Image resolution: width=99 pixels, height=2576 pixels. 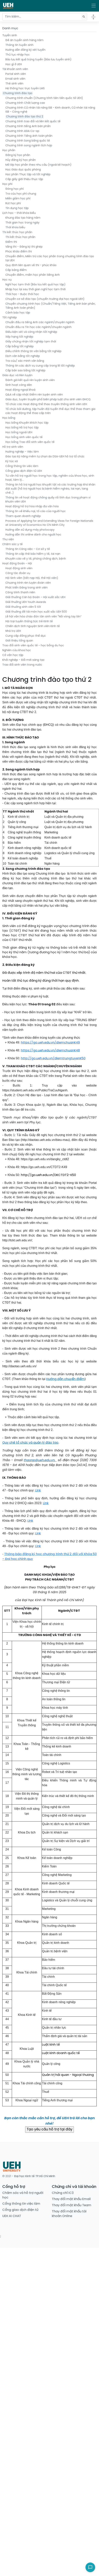 I want to click on Thẻ sinh viên, so click(x=14, y=83).